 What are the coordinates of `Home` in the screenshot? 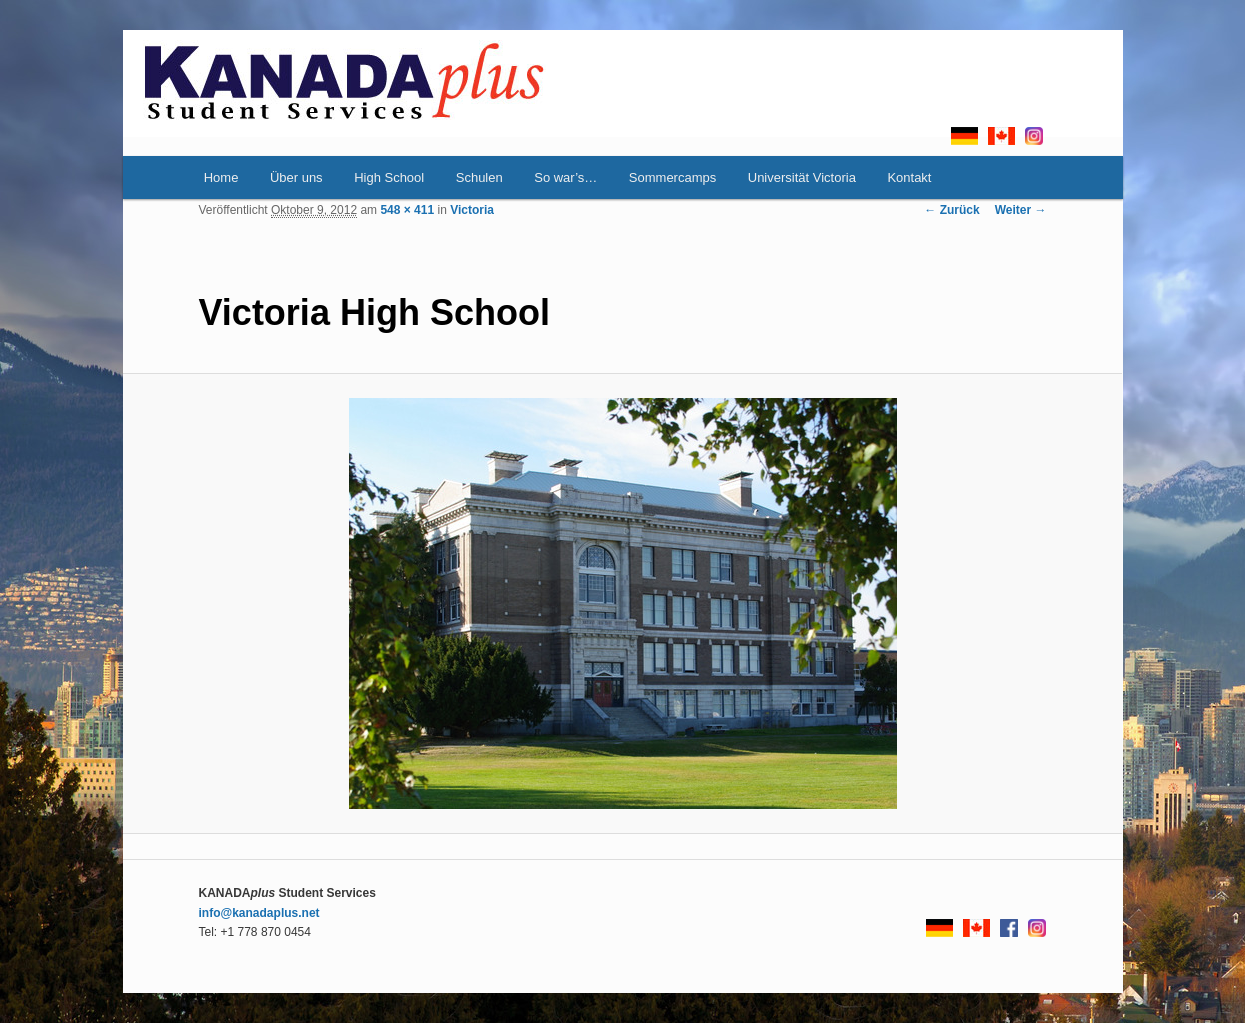 It's located at (221, 177).